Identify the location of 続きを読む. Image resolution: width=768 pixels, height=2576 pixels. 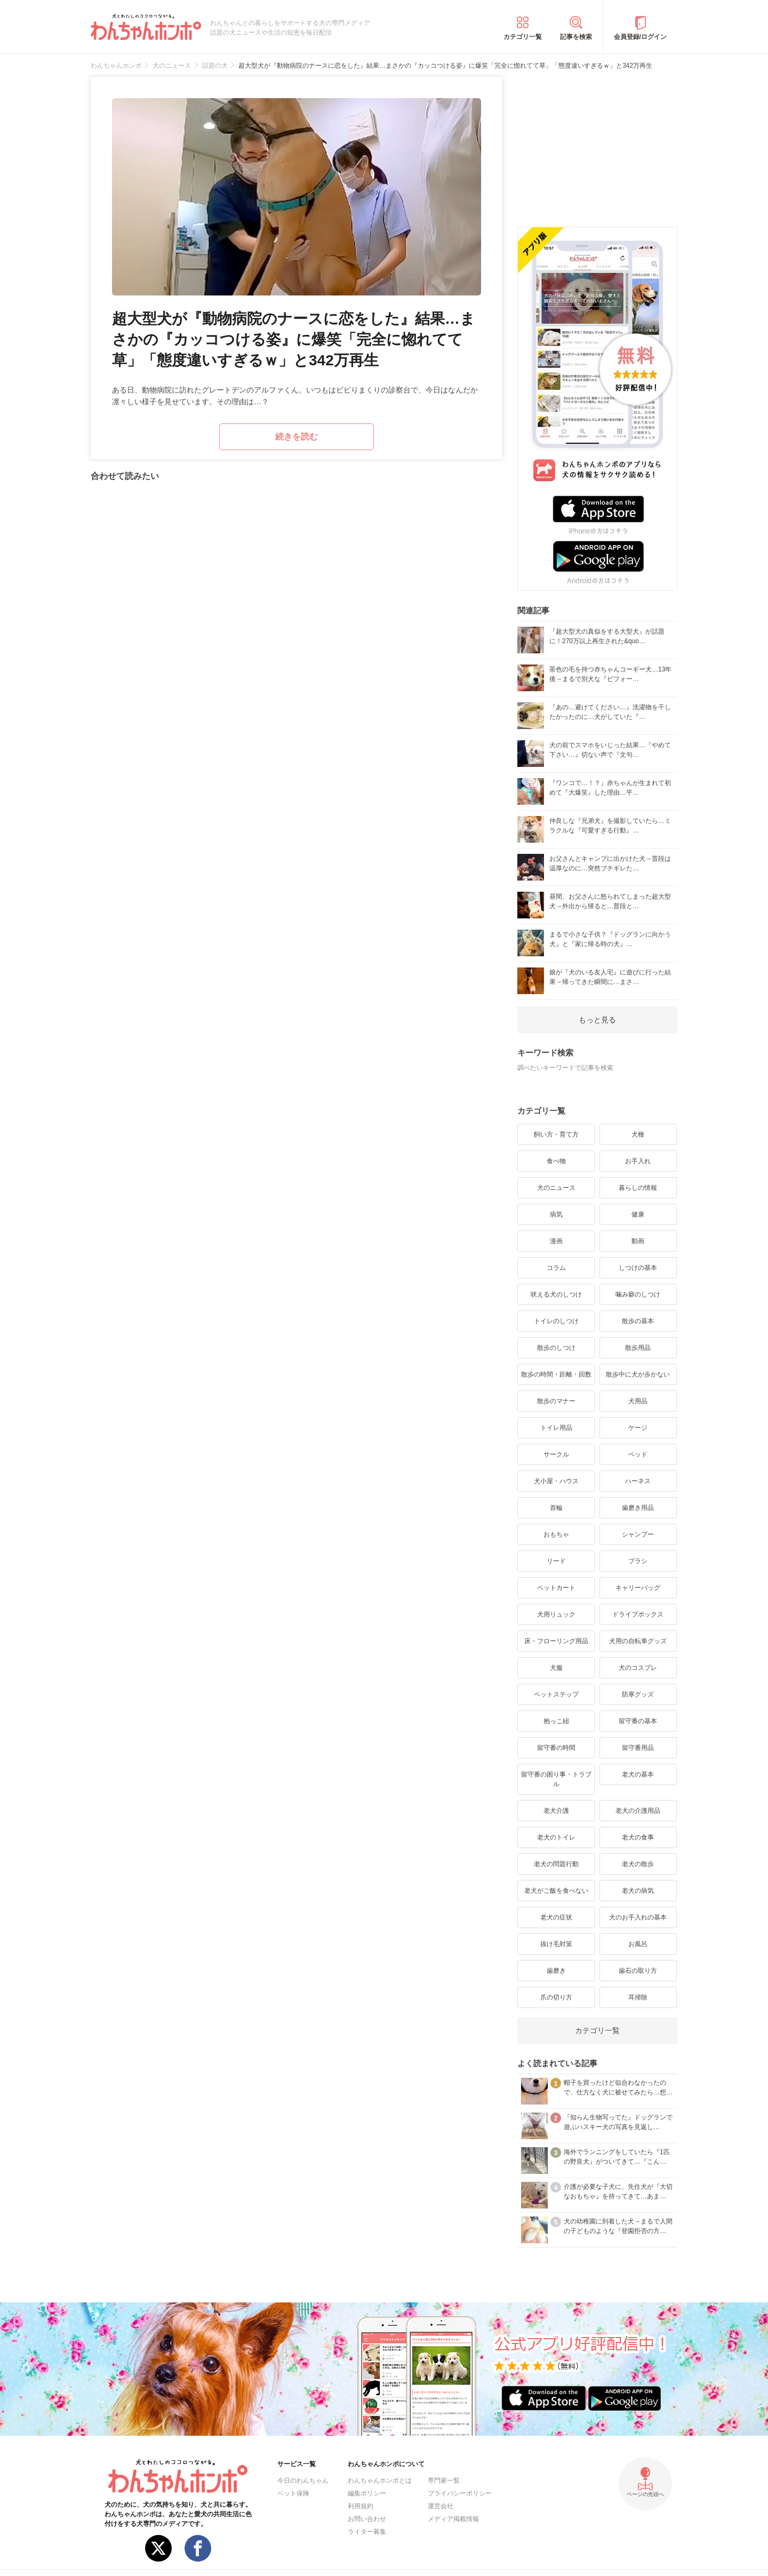
(296, 436).